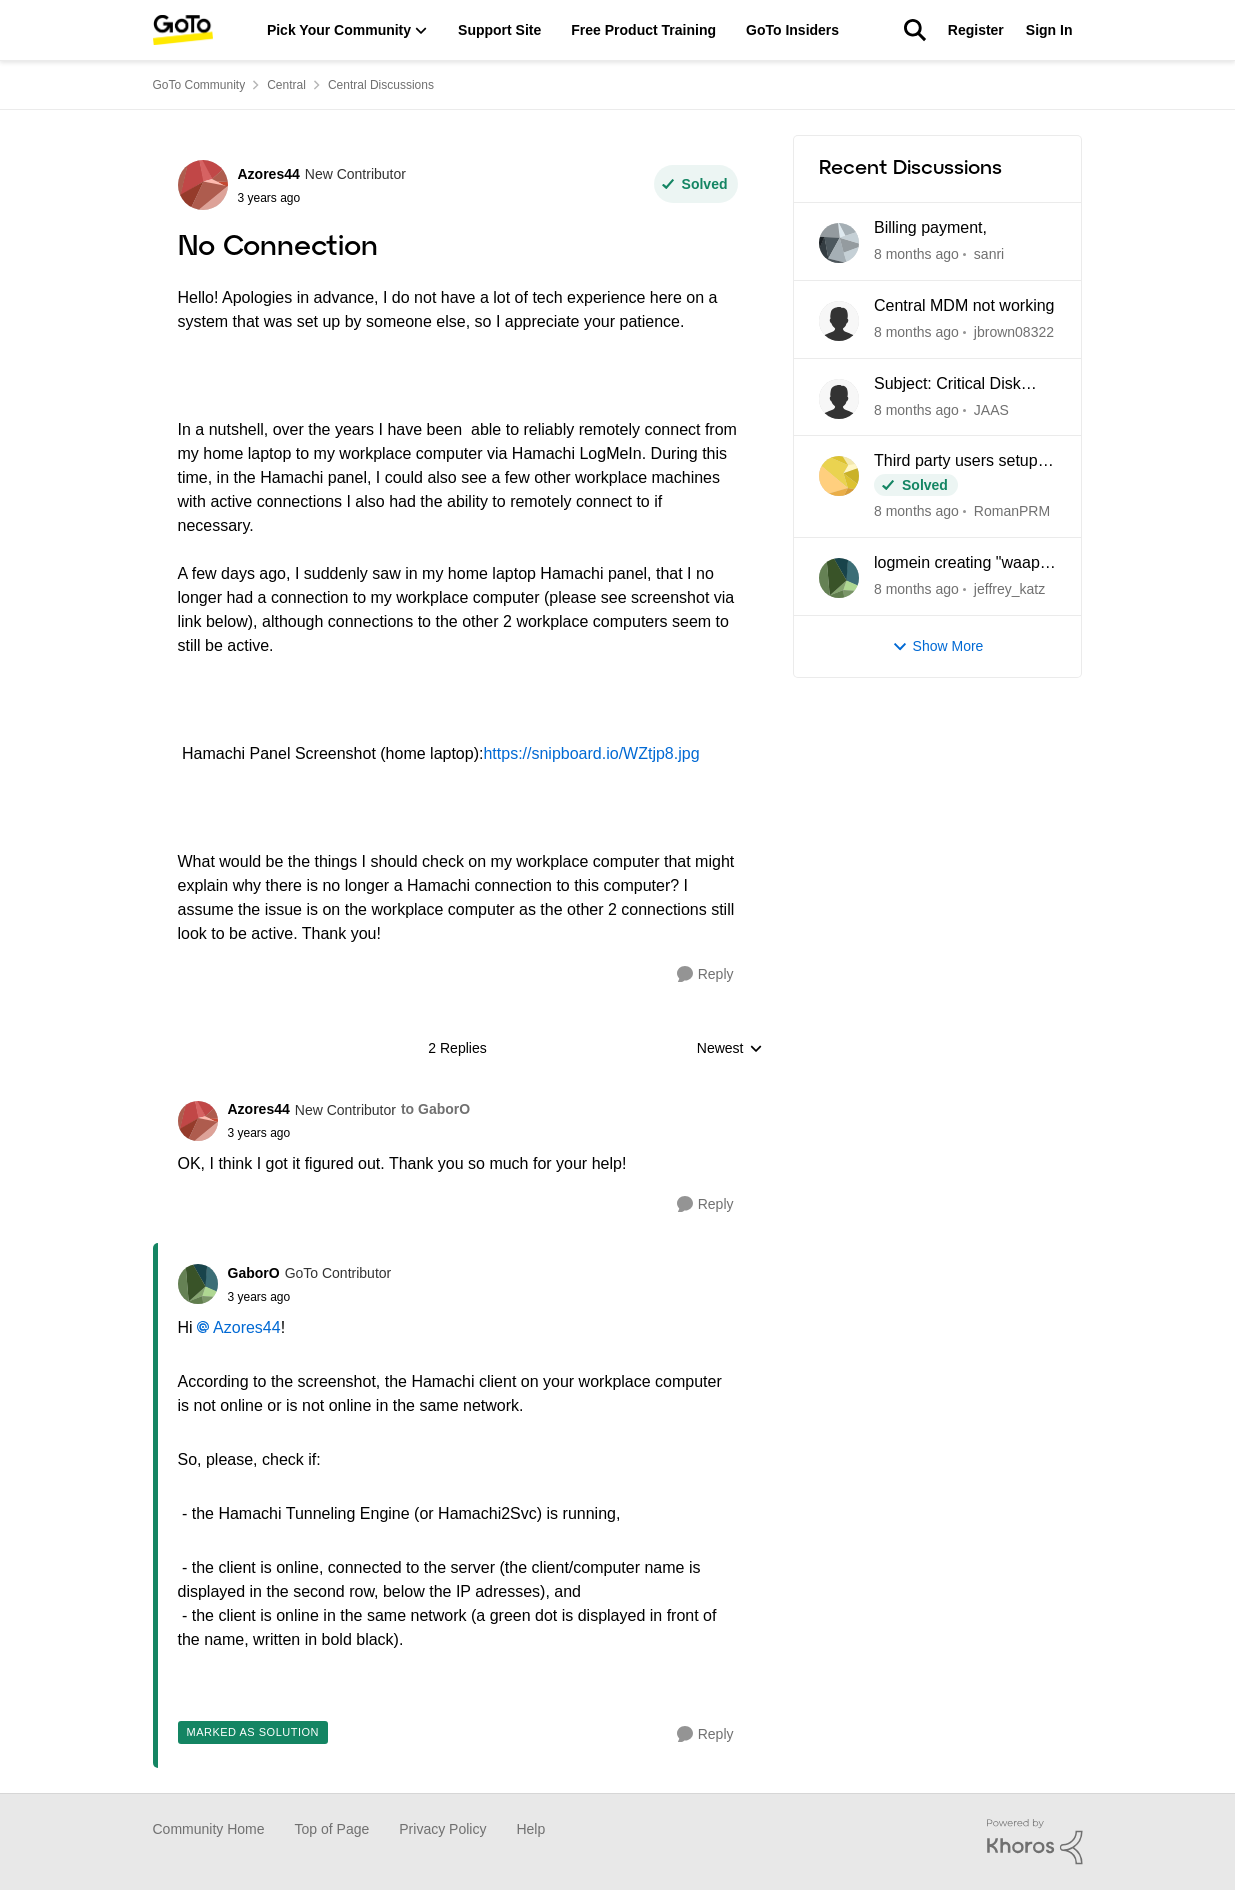 The height and width of the screenshot is (1890, 1235). Describe the element at coordinates (839, 321) in the screenshot. I see `[View Profile: jbrown08322]` at that location.